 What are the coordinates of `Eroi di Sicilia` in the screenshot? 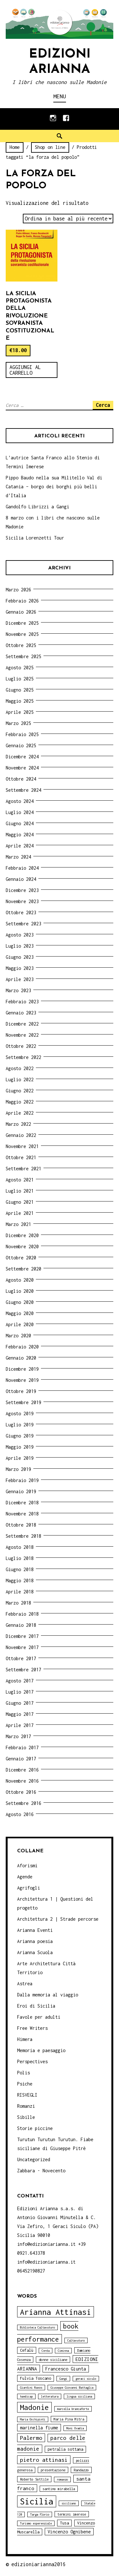 It's located at (36, 2006).